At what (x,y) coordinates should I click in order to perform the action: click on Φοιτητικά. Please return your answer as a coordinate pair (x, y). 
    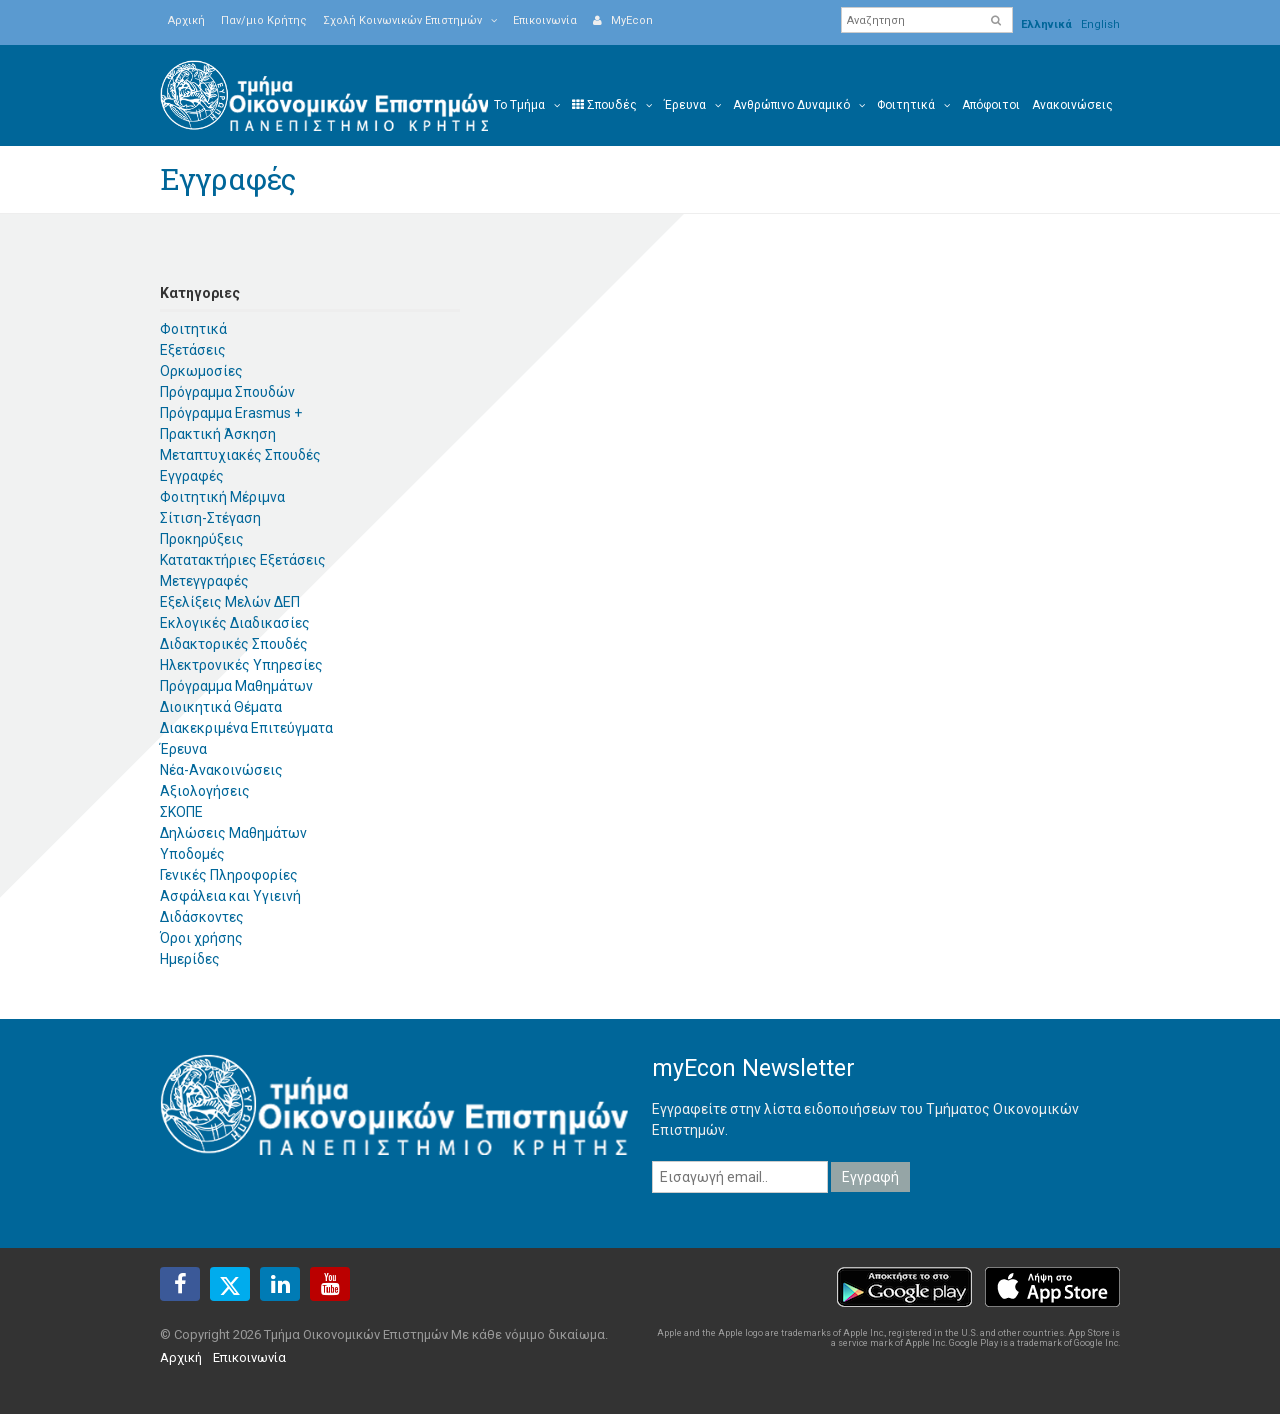
    Looking at the image, I should click on (193, 329).